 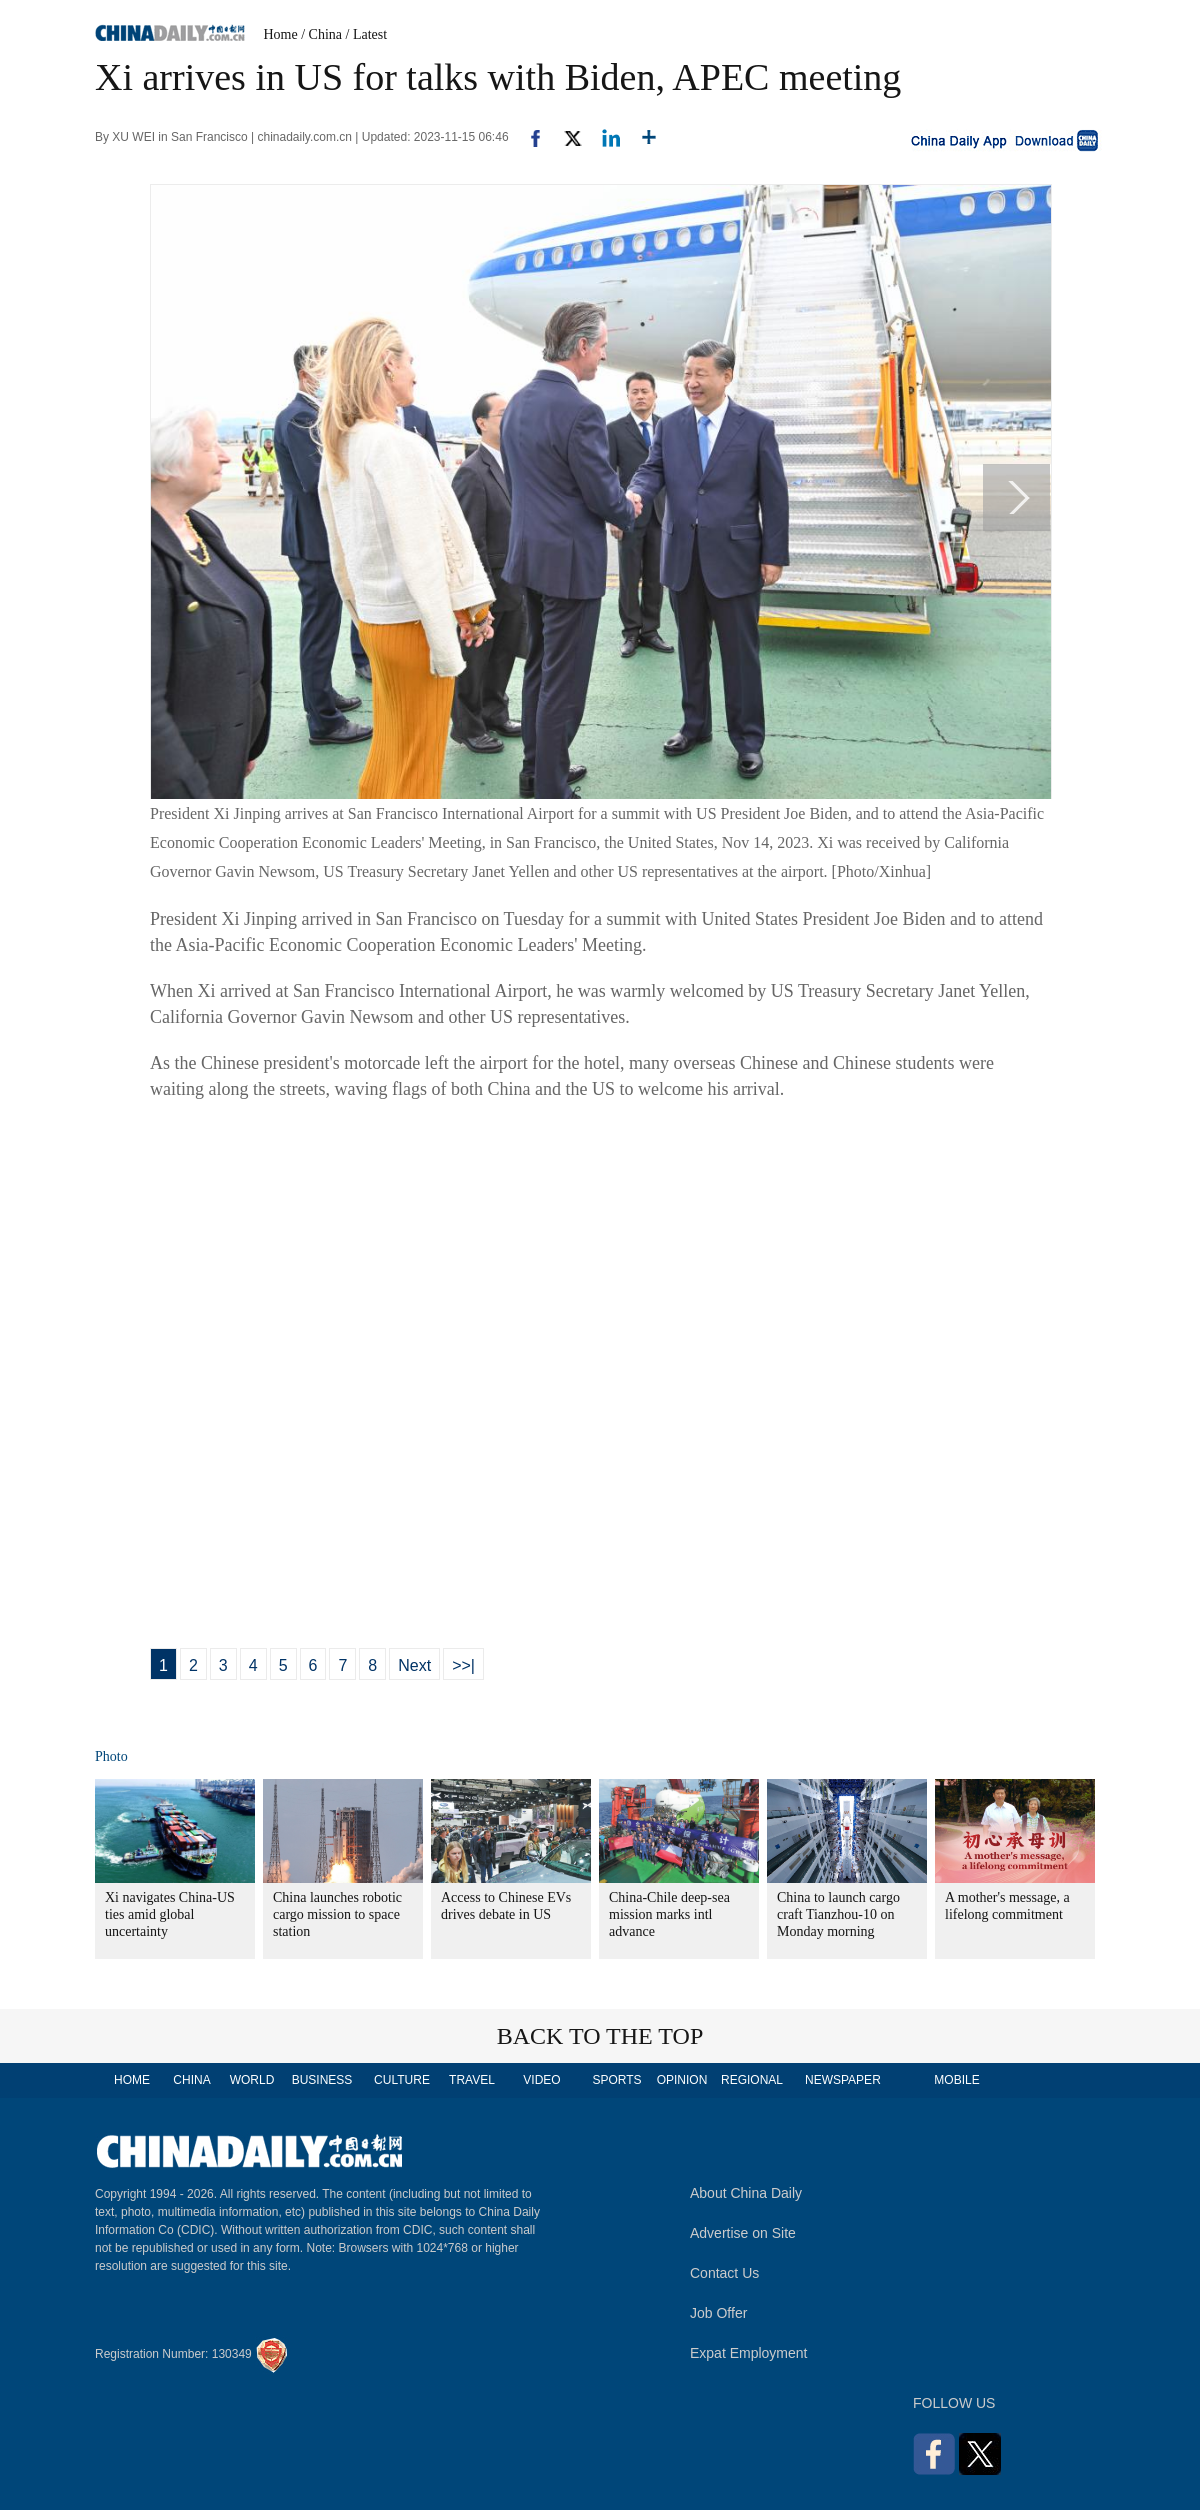 I want to click on MOBILE, so click(x=956, y=2080).